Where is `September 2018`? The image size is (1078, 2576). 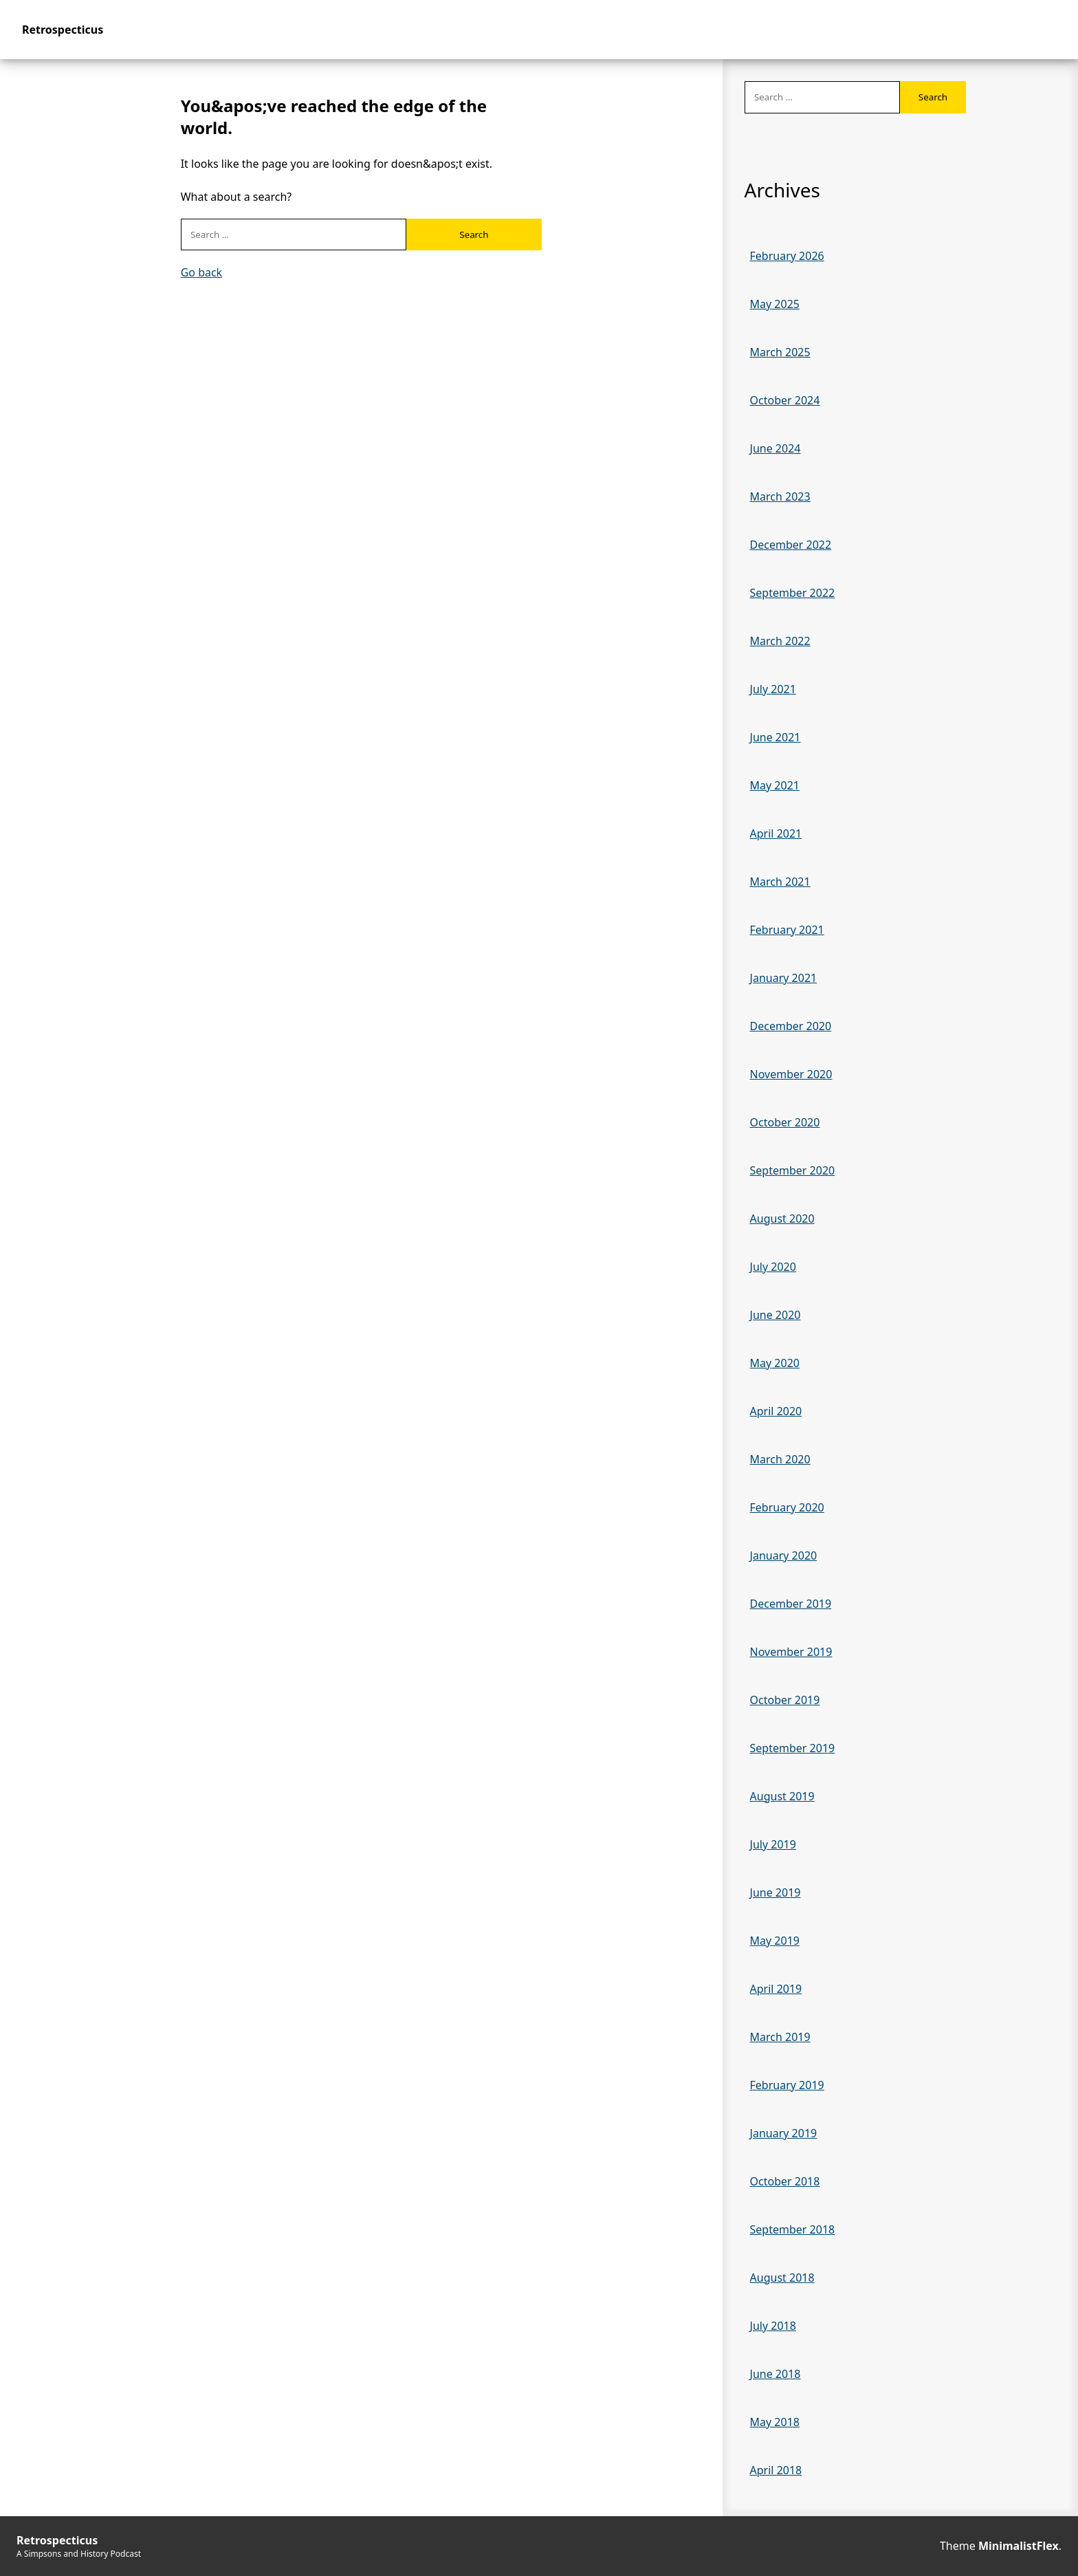
September 2018 is located at coordinates (792, 2229).